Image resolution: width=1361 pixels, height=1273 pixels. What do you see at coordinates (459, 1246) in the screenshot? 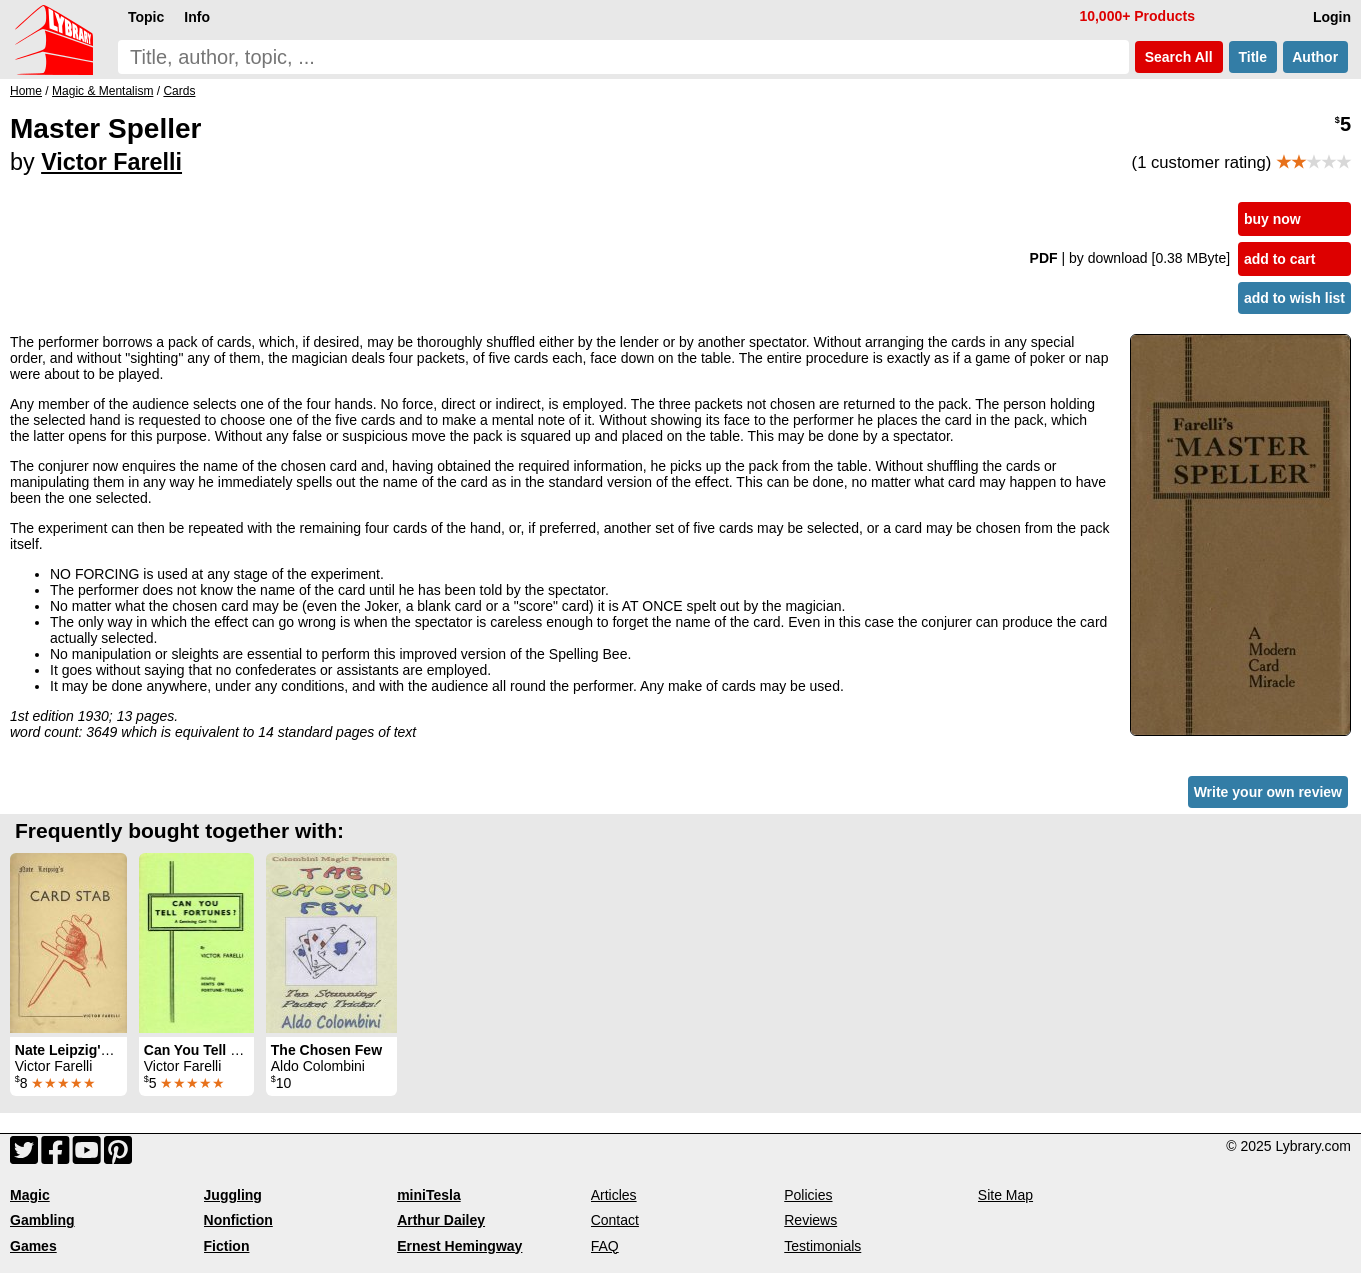
I see `Ernest Hemingway` at bounding box center [459, 1246].